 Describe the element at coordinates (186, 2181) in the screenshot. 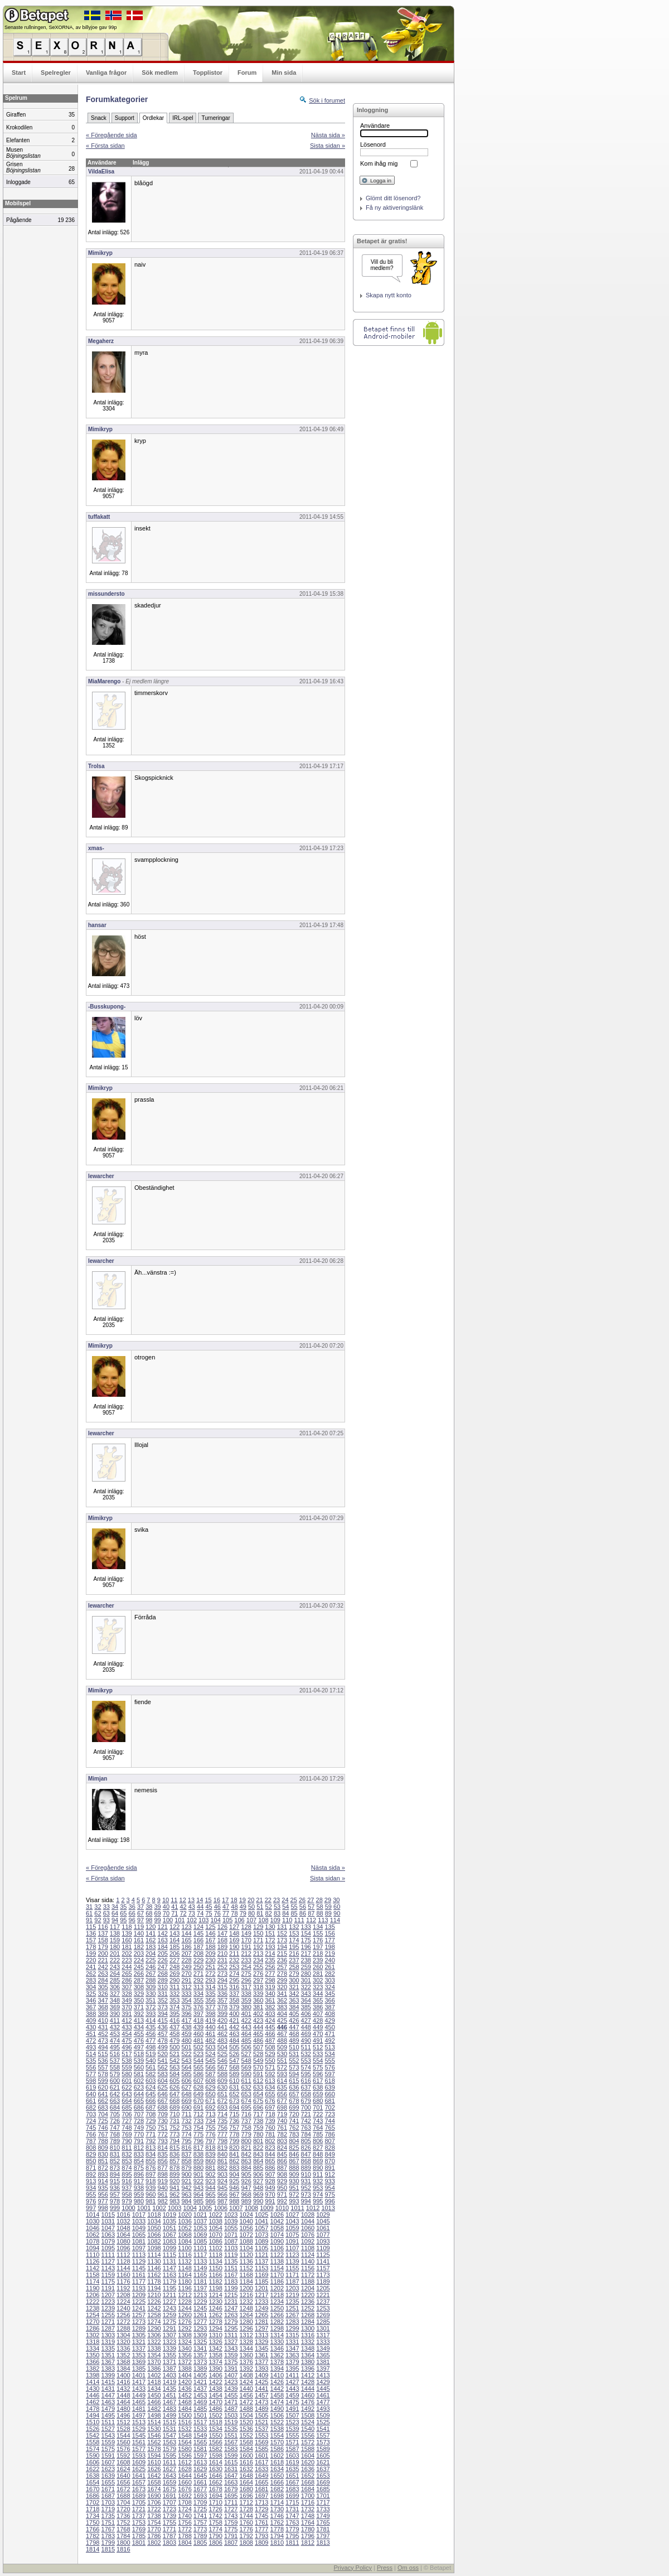

I see `921` at that location.